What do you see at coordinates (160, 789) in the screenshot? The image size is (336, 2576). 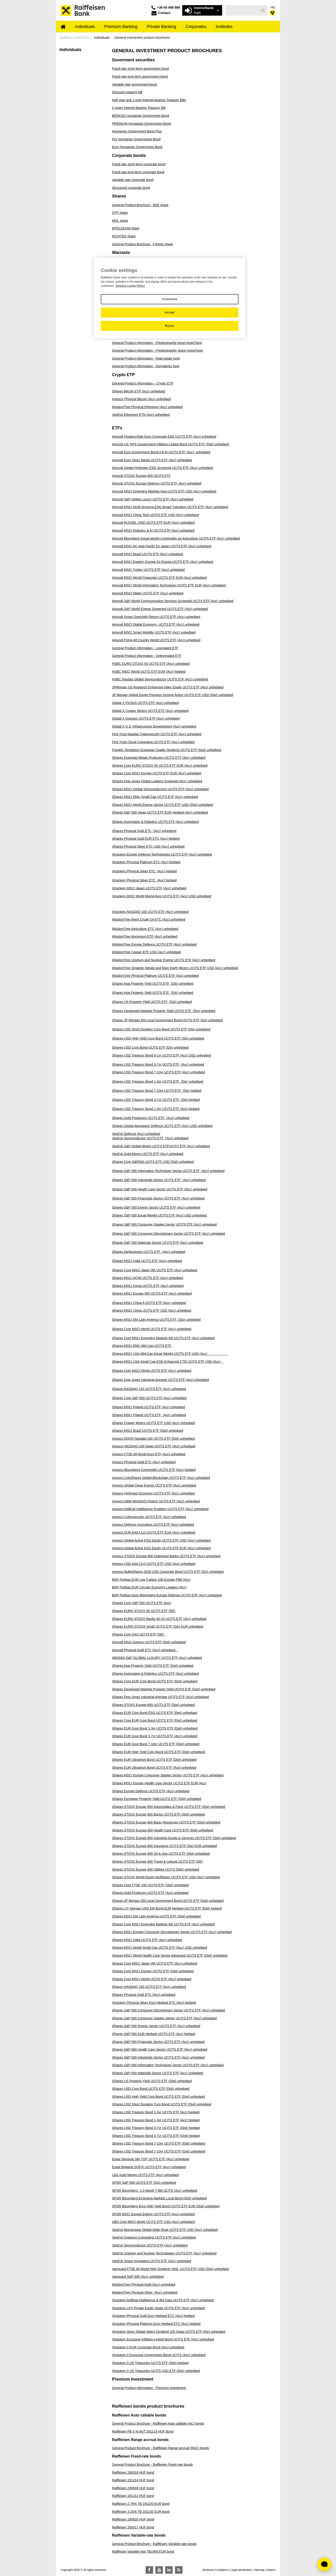 I see `iShares MSCI Global Semiconductors UCITS ETF (Acc) unhedged` at bounding box center [160, 789].